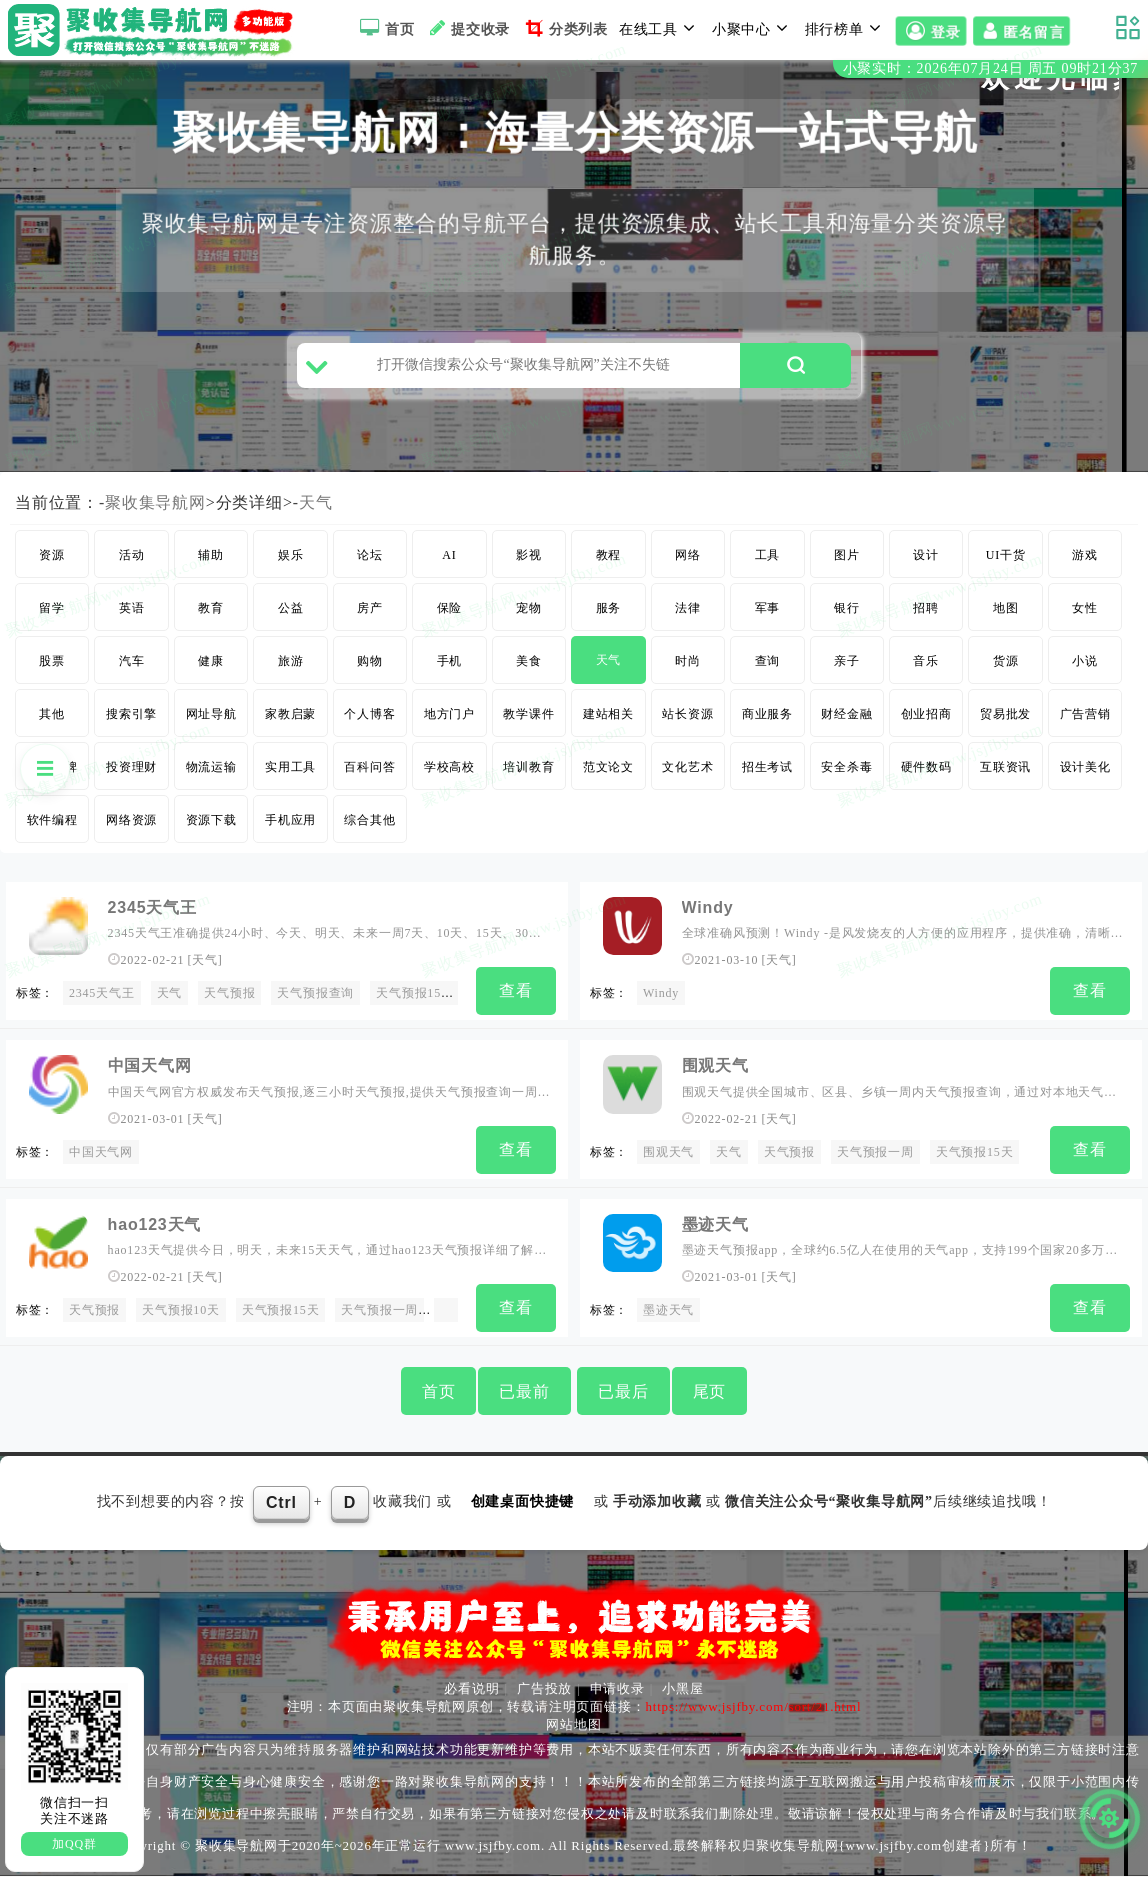 The width and height of the screenshot is (1148, 1877). I want to click on 排行榜单, so click(846, 28).